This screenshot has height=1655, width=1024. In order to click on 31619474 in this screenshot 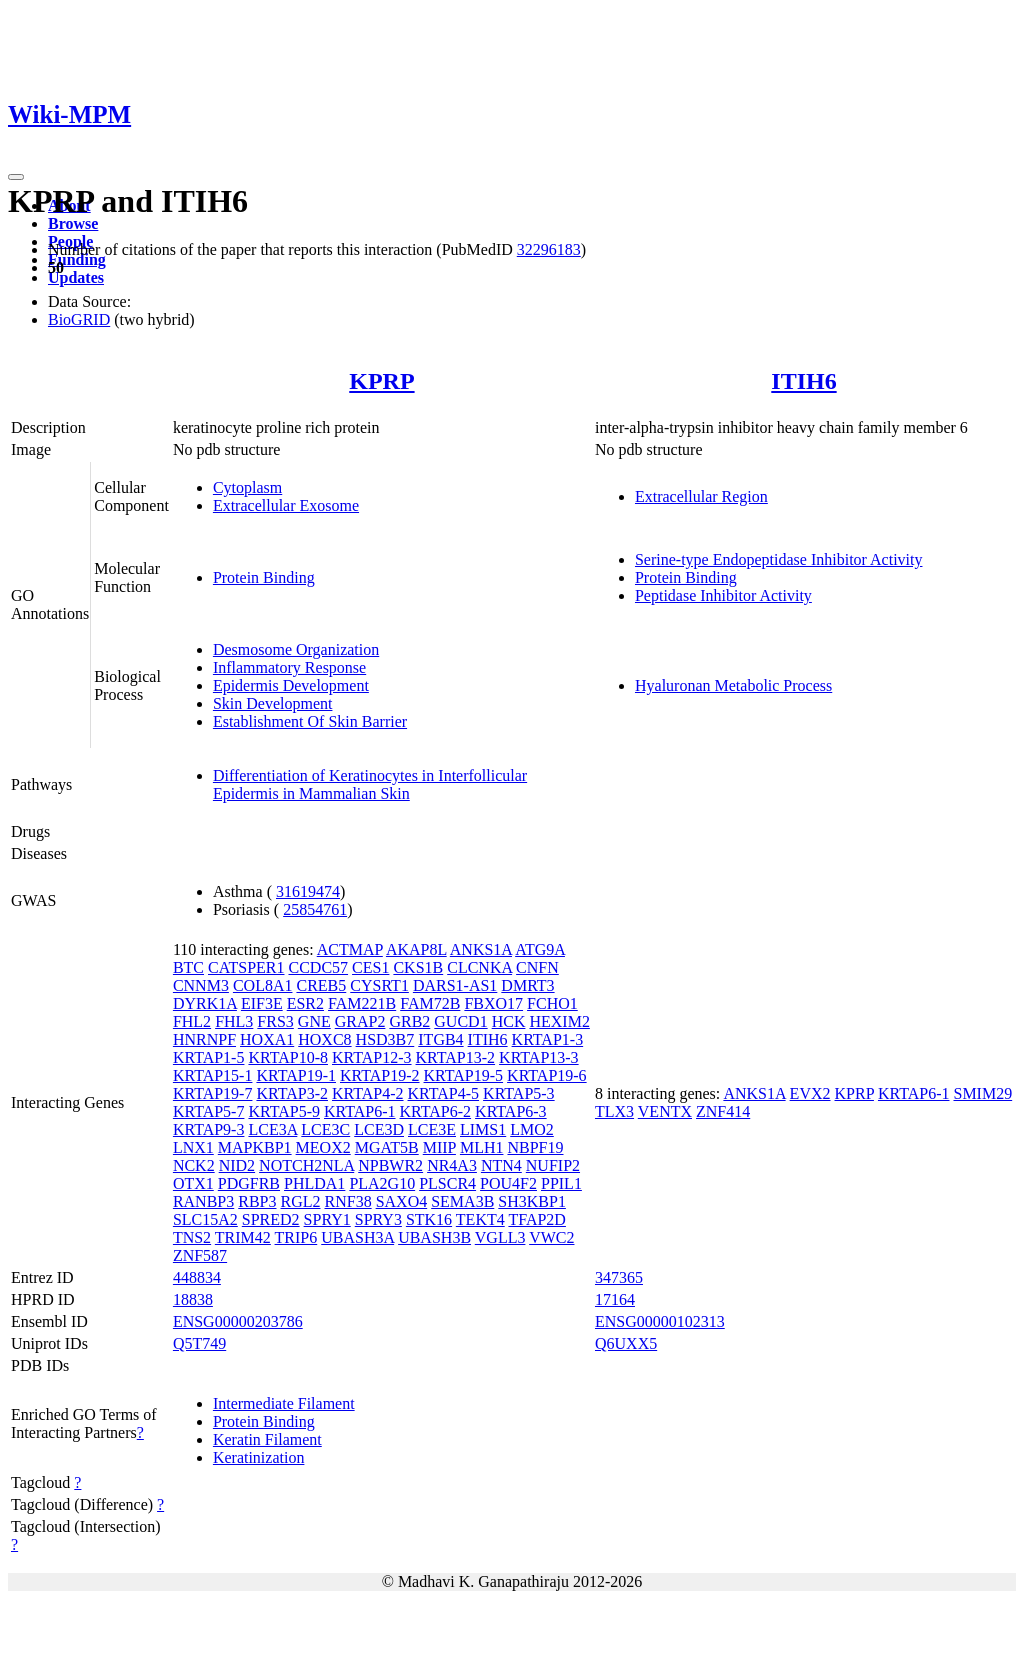, I will do `click(308, 891)`.